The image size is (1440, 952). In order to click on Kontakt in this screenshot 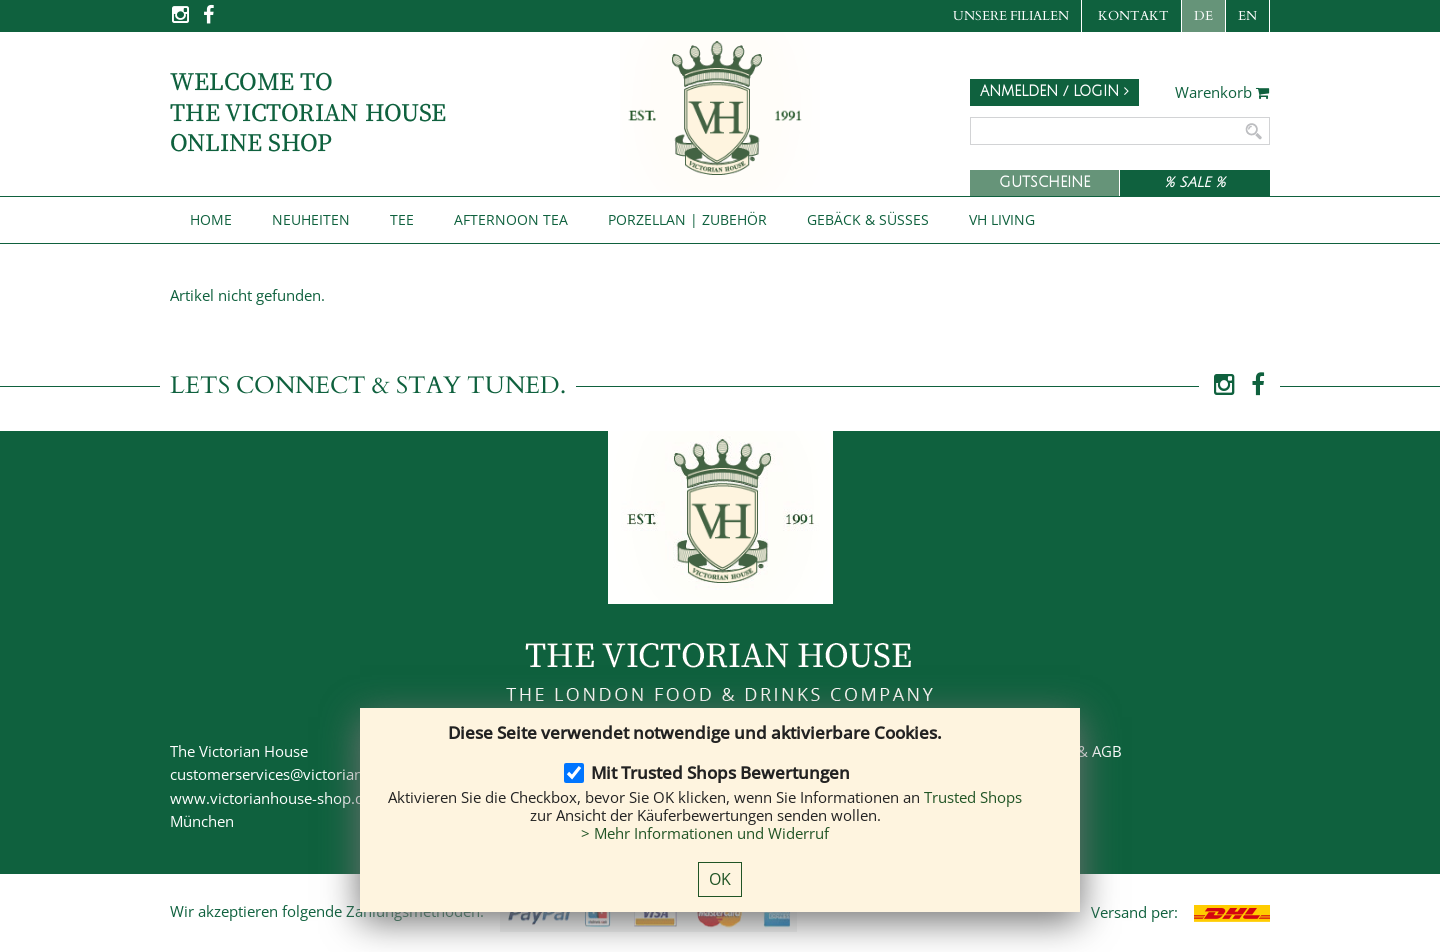, I will do `click(1133, 16)`.